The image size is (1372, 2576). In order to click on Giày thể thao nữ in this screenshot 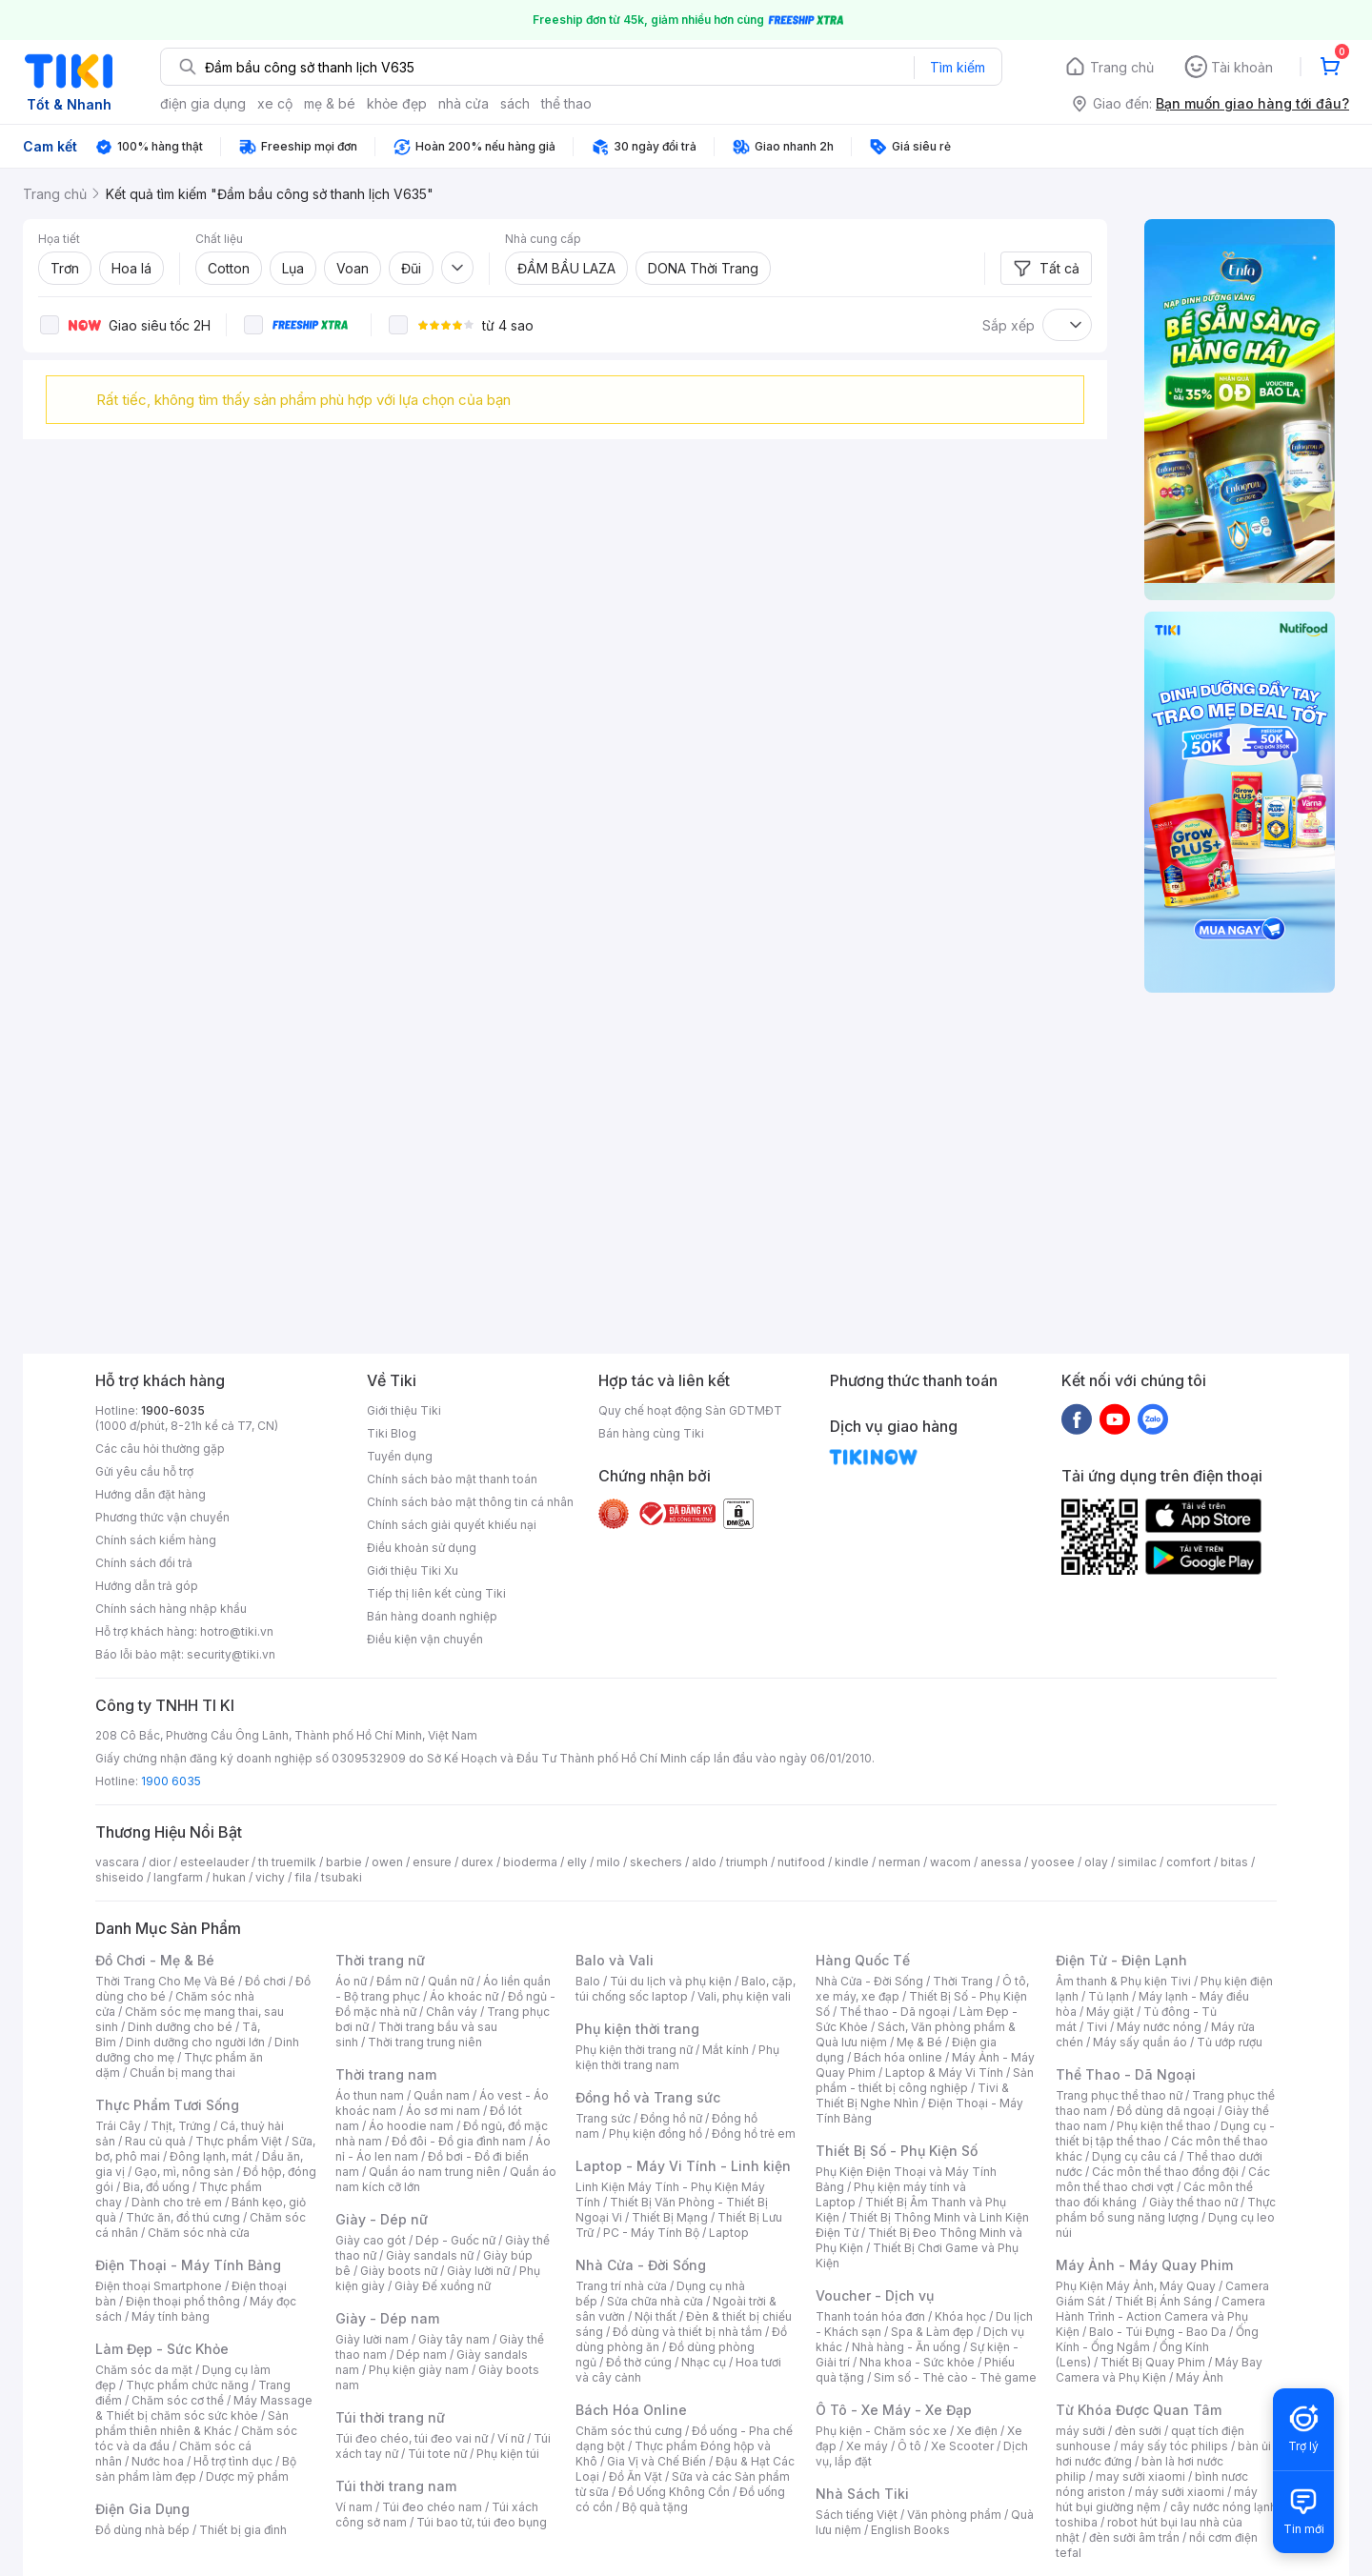, I will do `click(1193, 2202)`.